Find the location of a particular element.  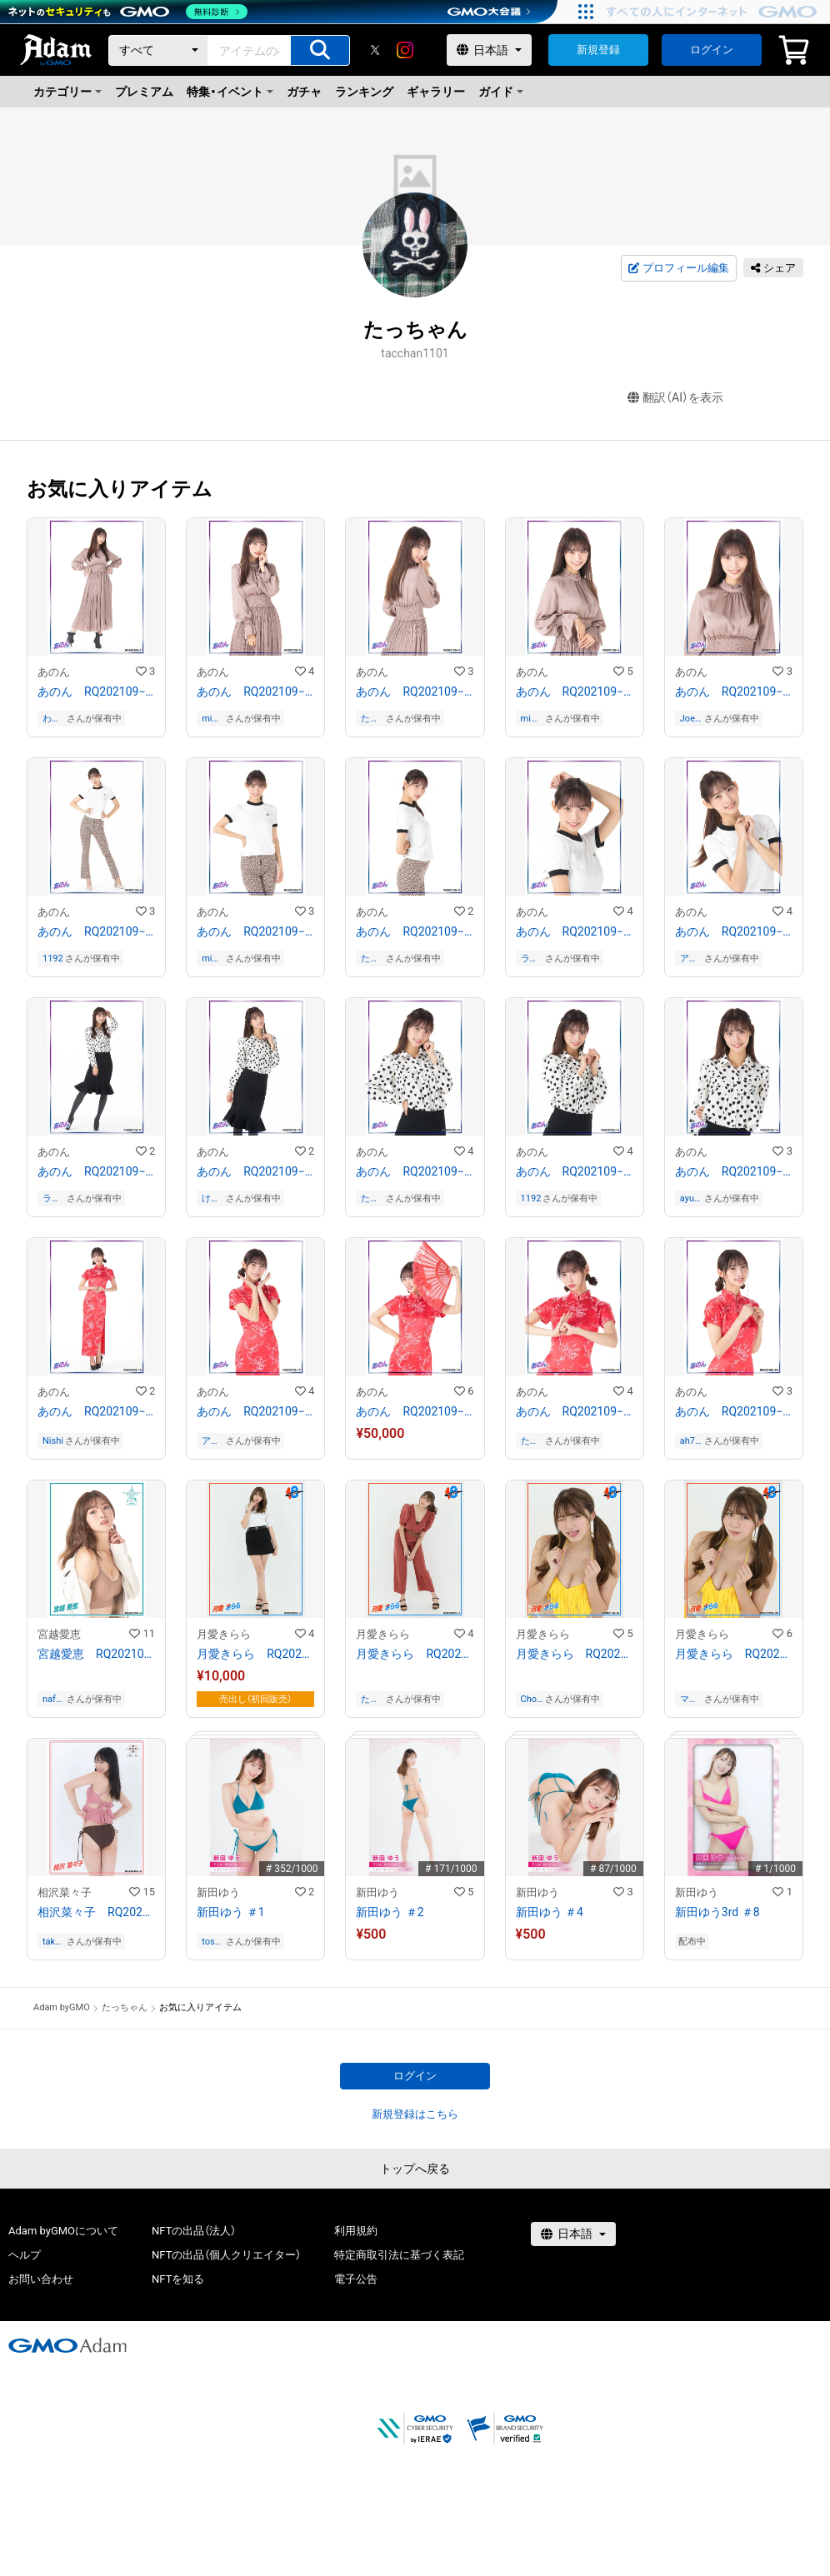

ガチャ is located at coordinates (304, 91).